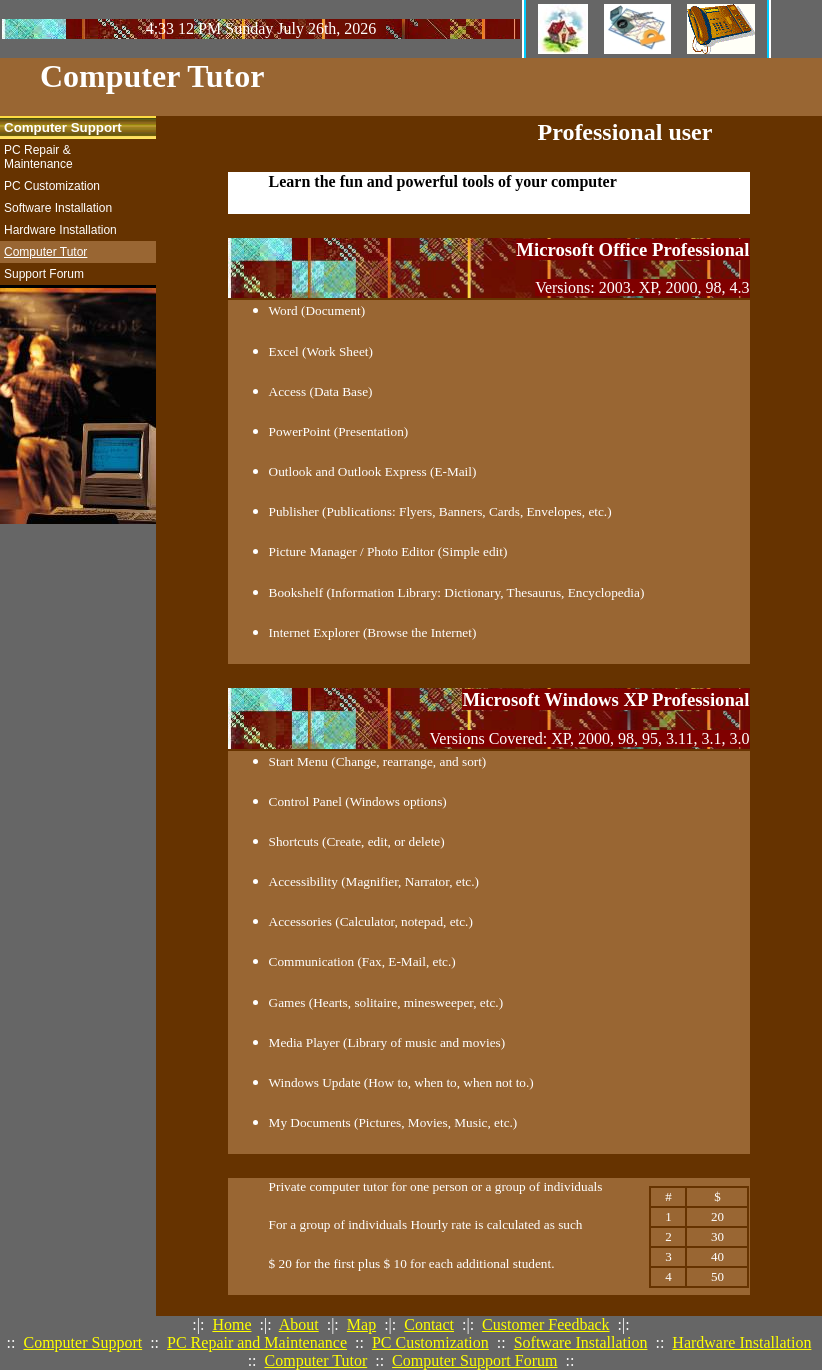 This screenshot has height=1370, width=822. I want to click on Map, so click(361, 1324).